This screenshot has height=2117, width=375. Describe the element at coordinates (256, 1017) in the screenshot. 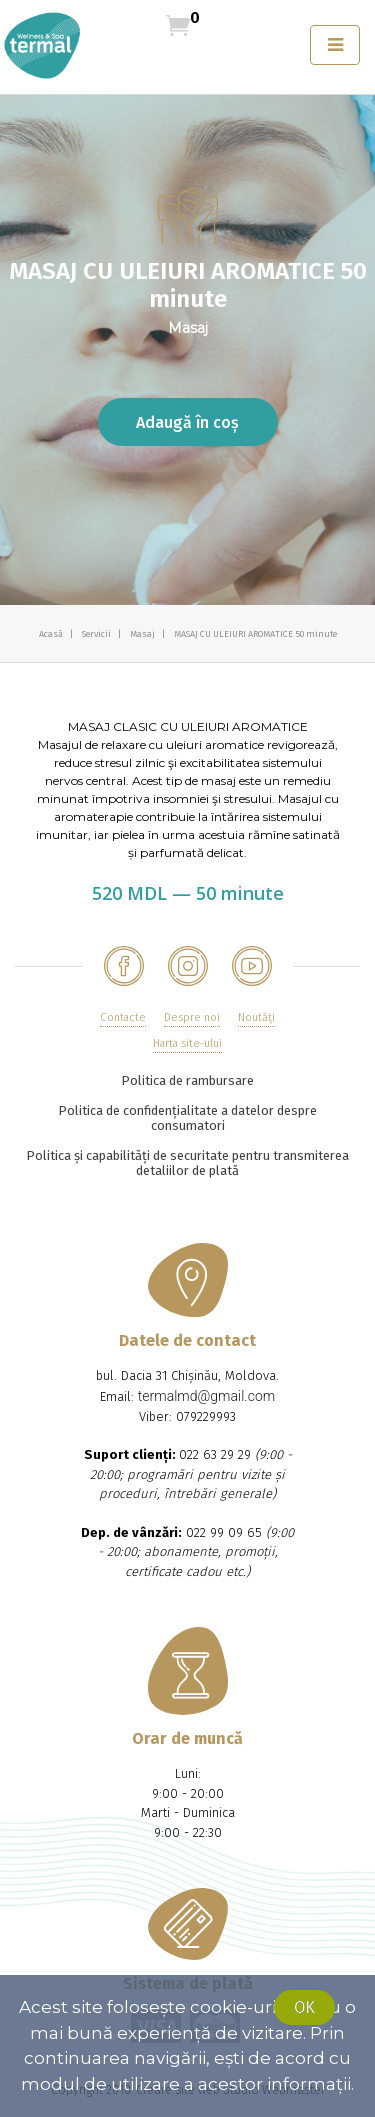

I see `Noutăţi` at that location.